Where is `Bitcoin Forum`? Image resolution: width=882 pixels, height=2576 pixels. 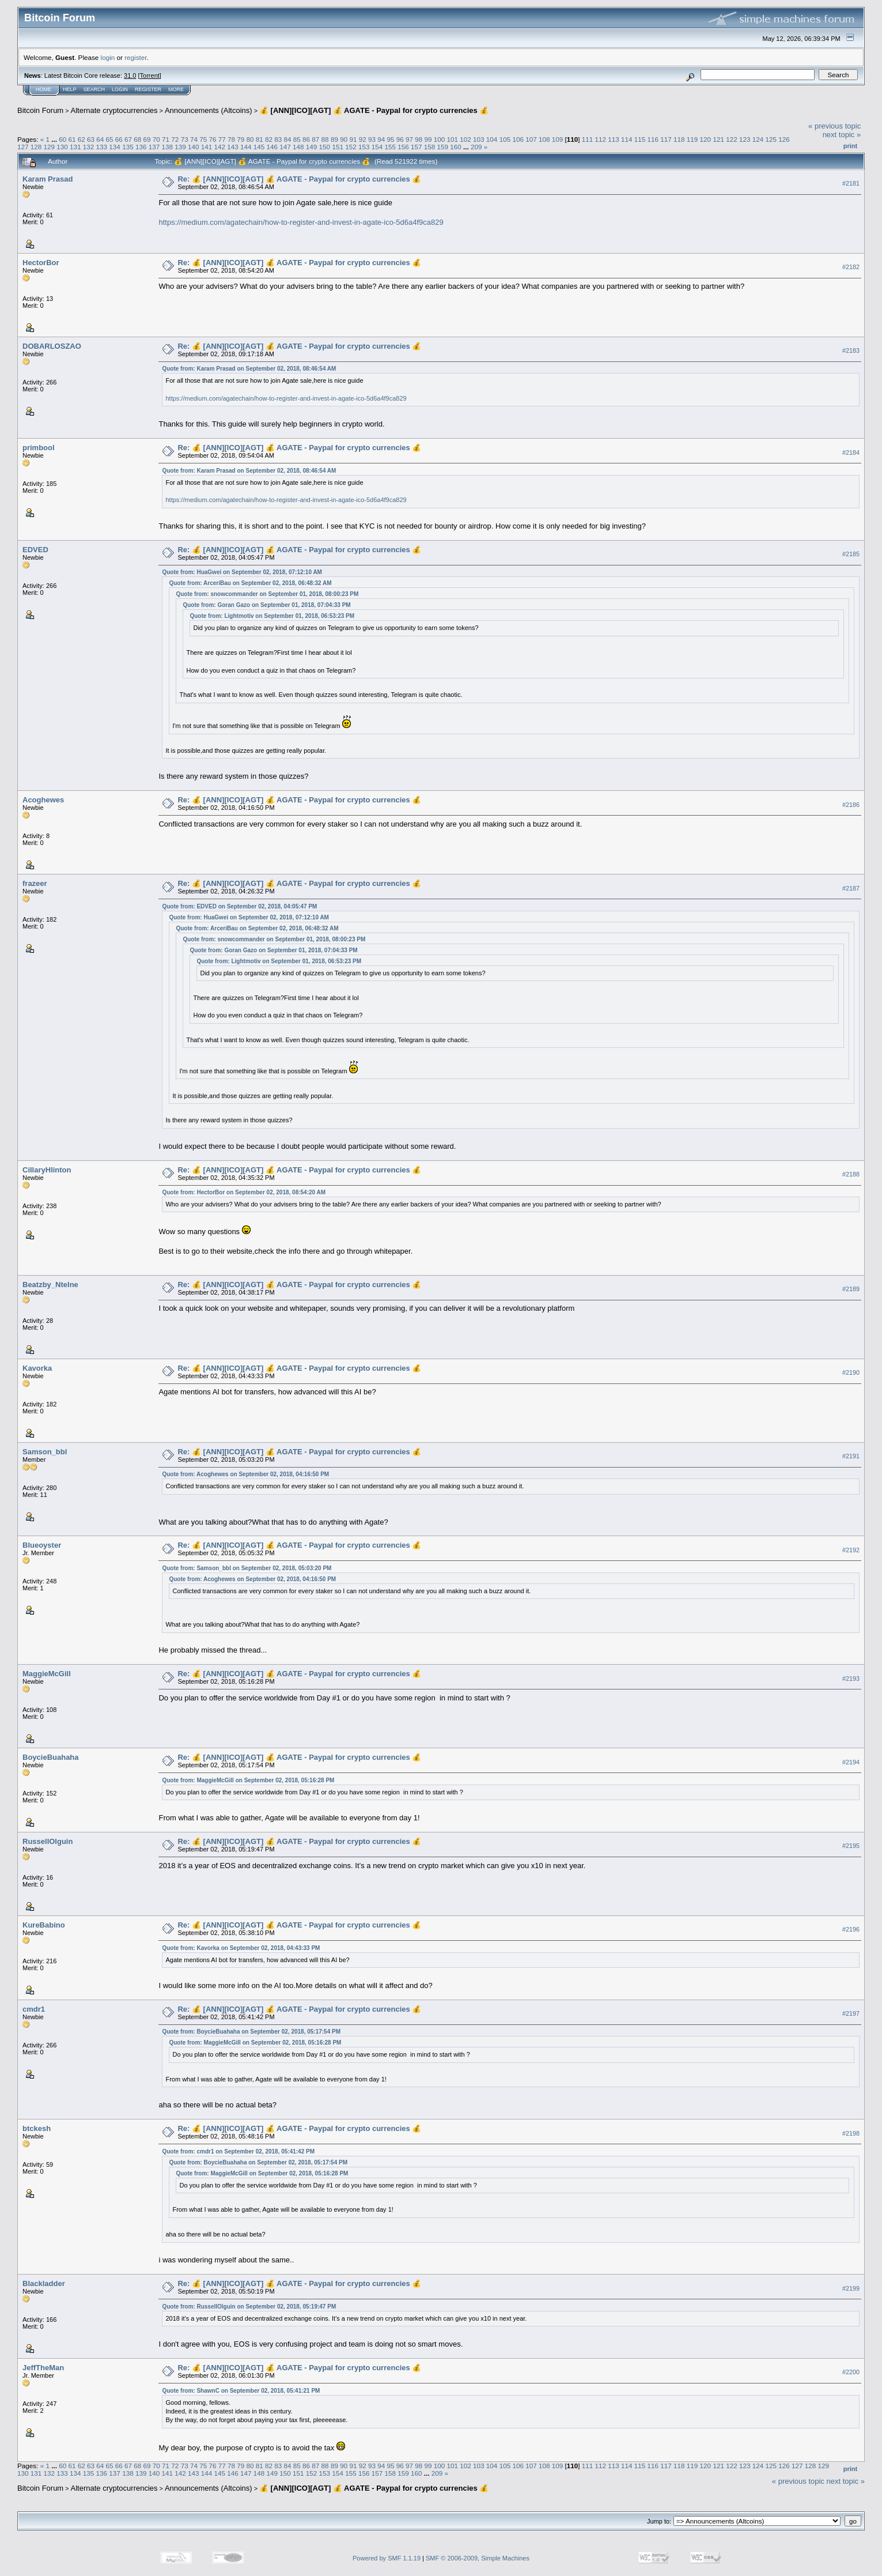
Bitcoin Forum is located at coordinates (40, 110).